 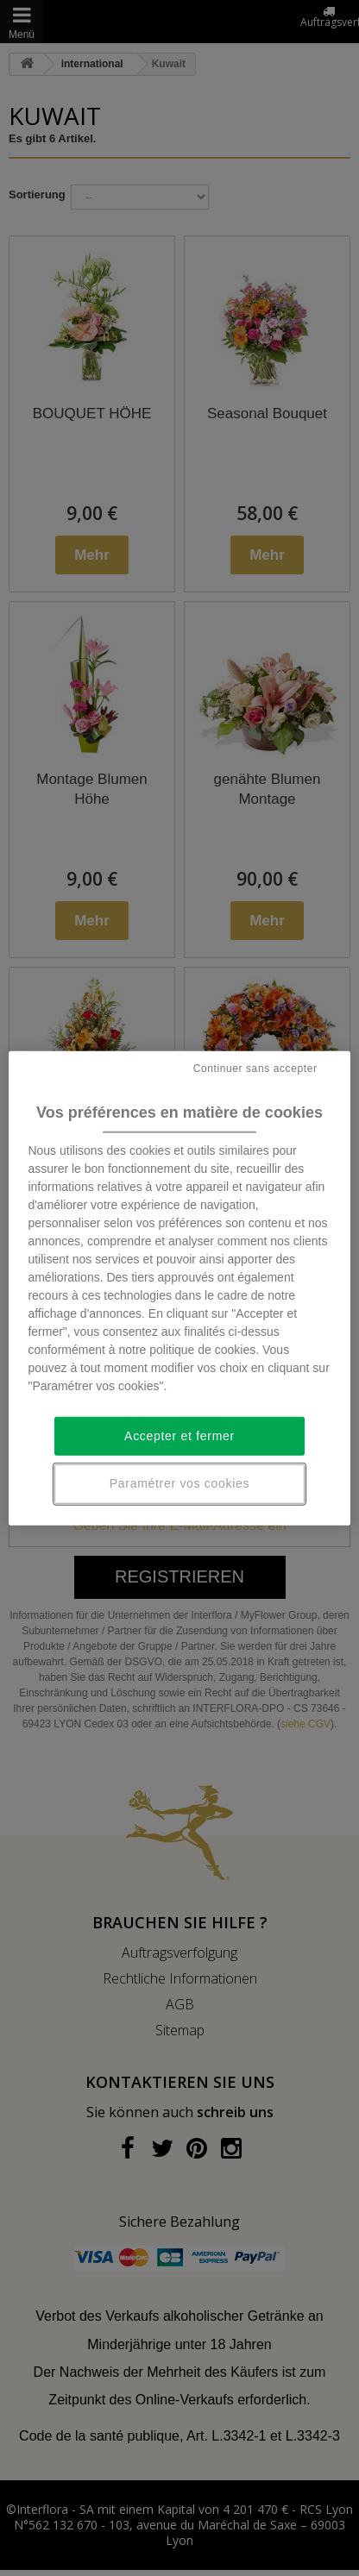 I want to click on [region], so click(x=179, y=1288).